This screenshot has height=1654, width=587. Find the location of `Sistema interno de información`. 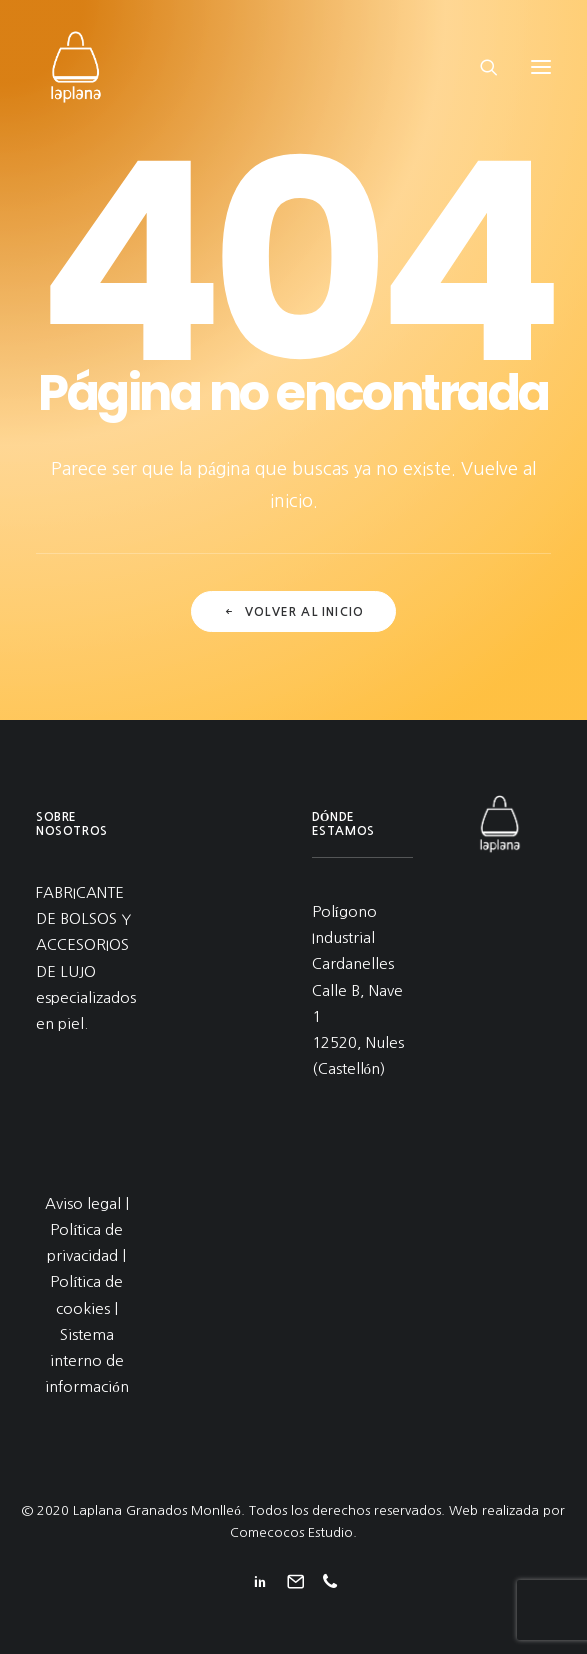

Sistema interno de información is located at coordinates (87, 1361).